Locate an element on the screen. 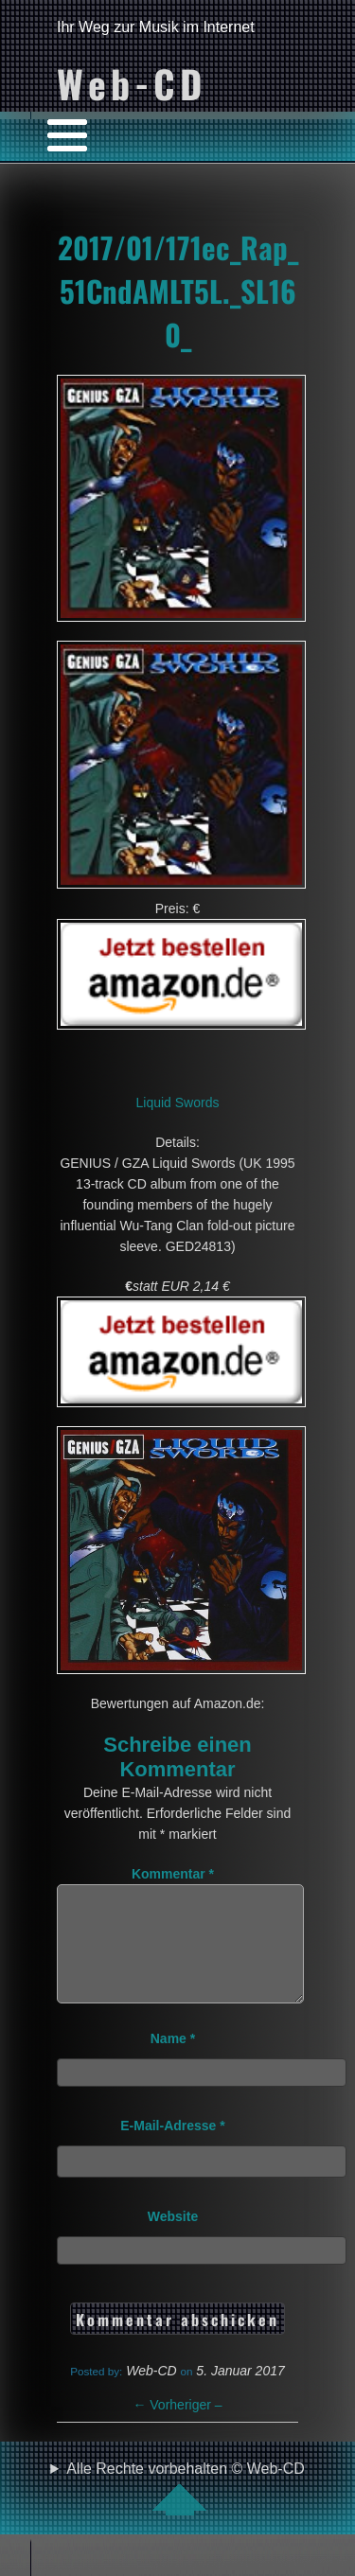  2017/01/171ec_Rap_51CndAMLT5L._SL160_ is located at coordinates (178, 290).